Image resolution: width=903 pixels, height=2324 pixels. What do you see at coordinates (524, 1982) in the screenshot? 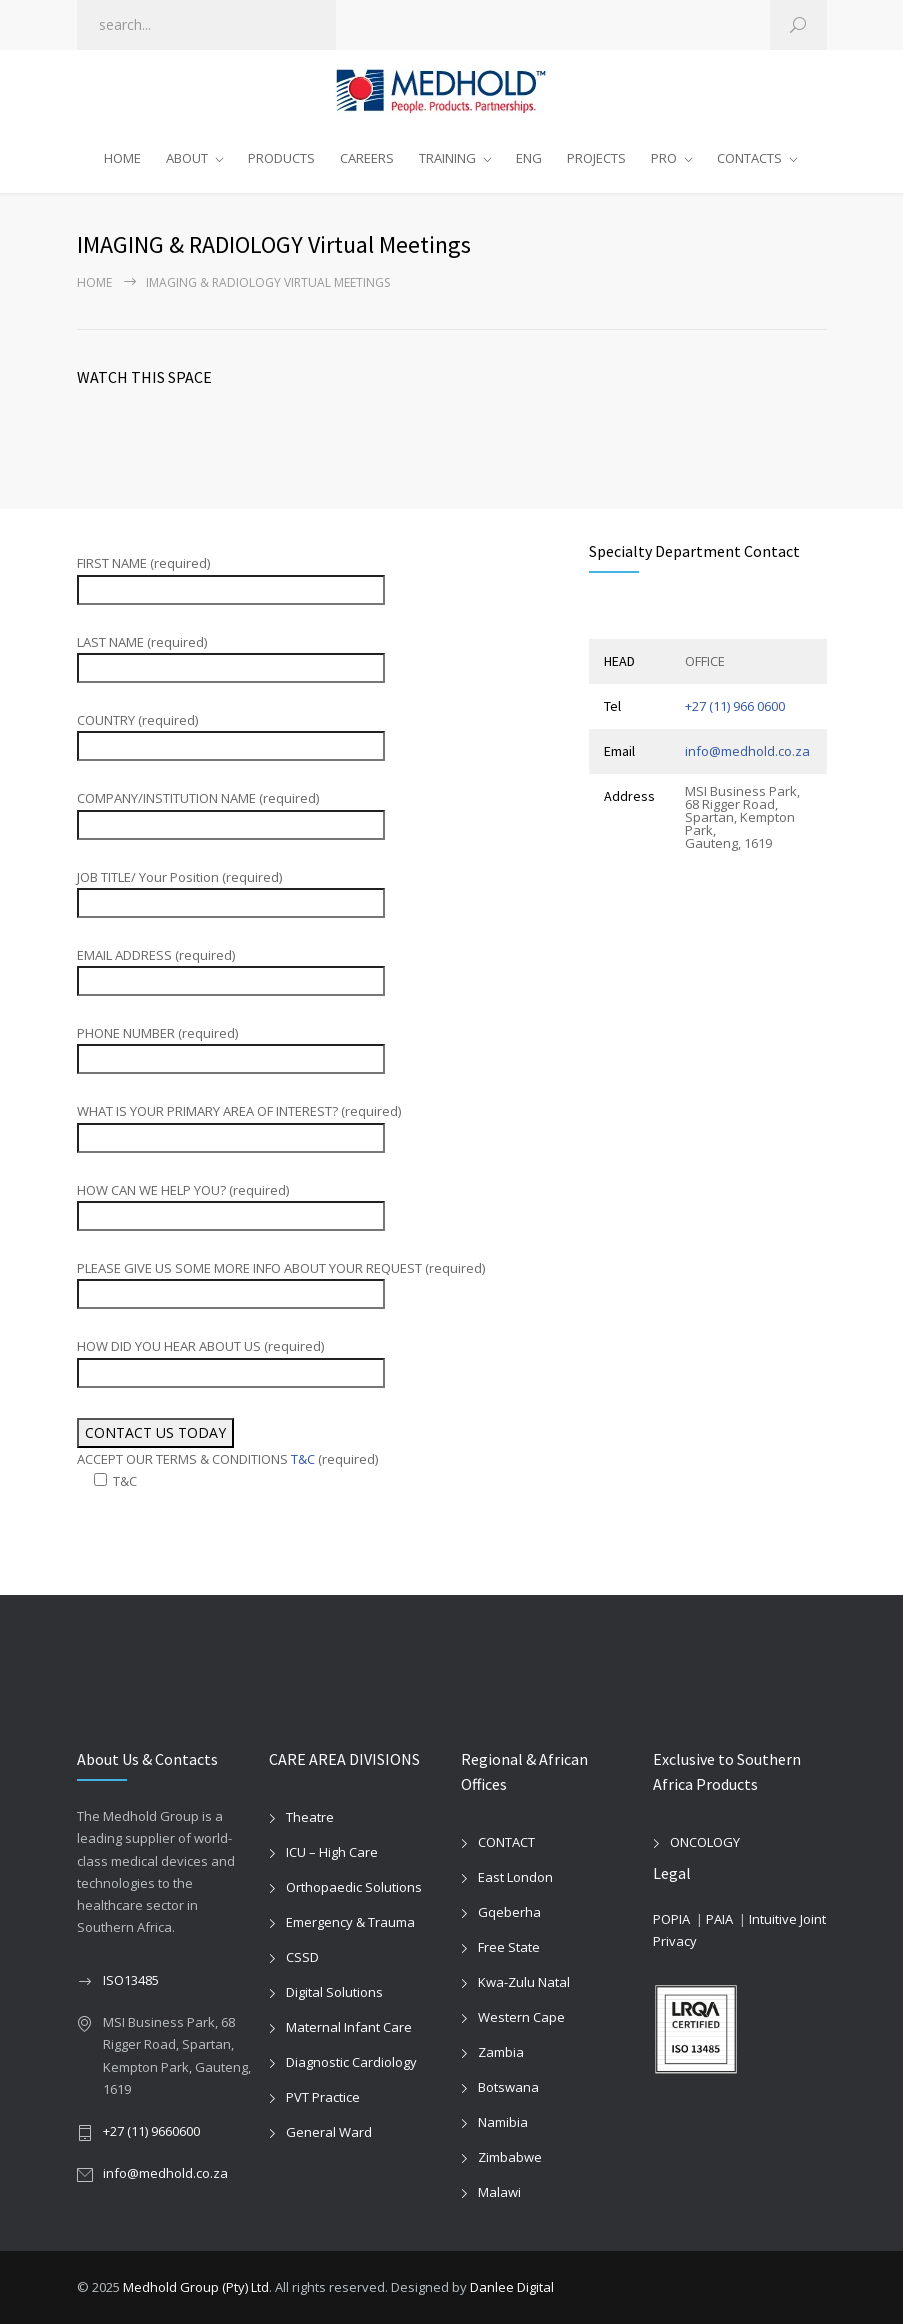
I see `Kwa-Zulu Natal` at bounding box center [524, 1982].